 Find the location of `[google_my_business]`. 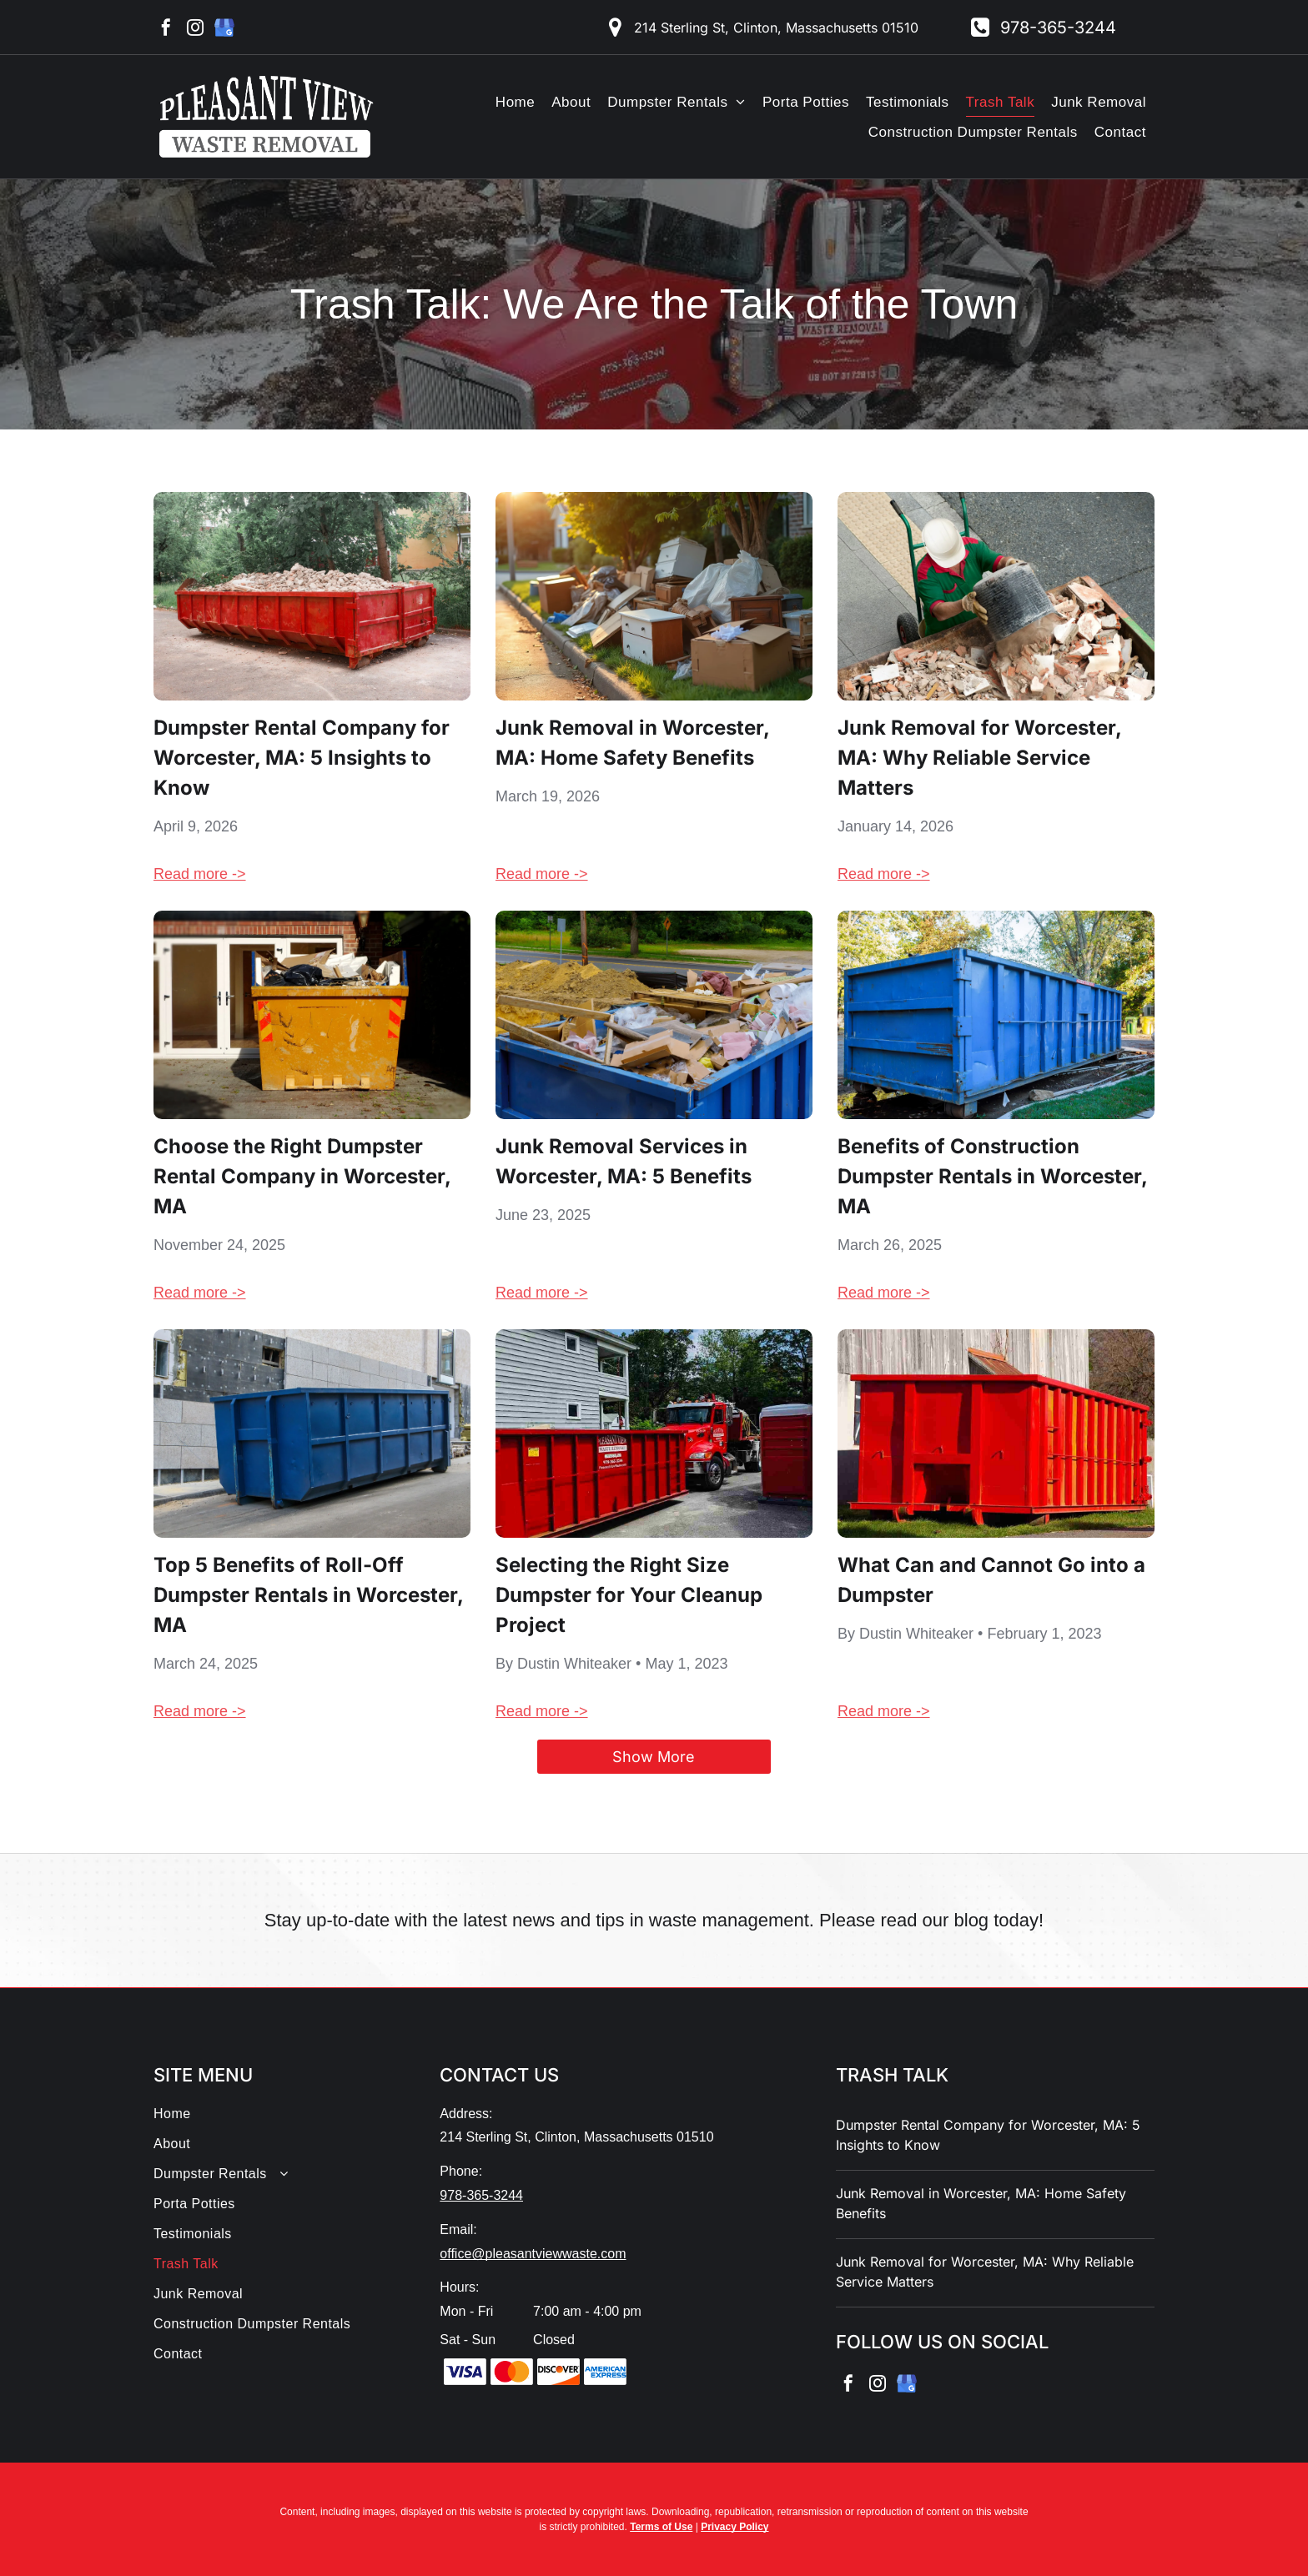

[google_my_business] is located at coordinates (224, 29).